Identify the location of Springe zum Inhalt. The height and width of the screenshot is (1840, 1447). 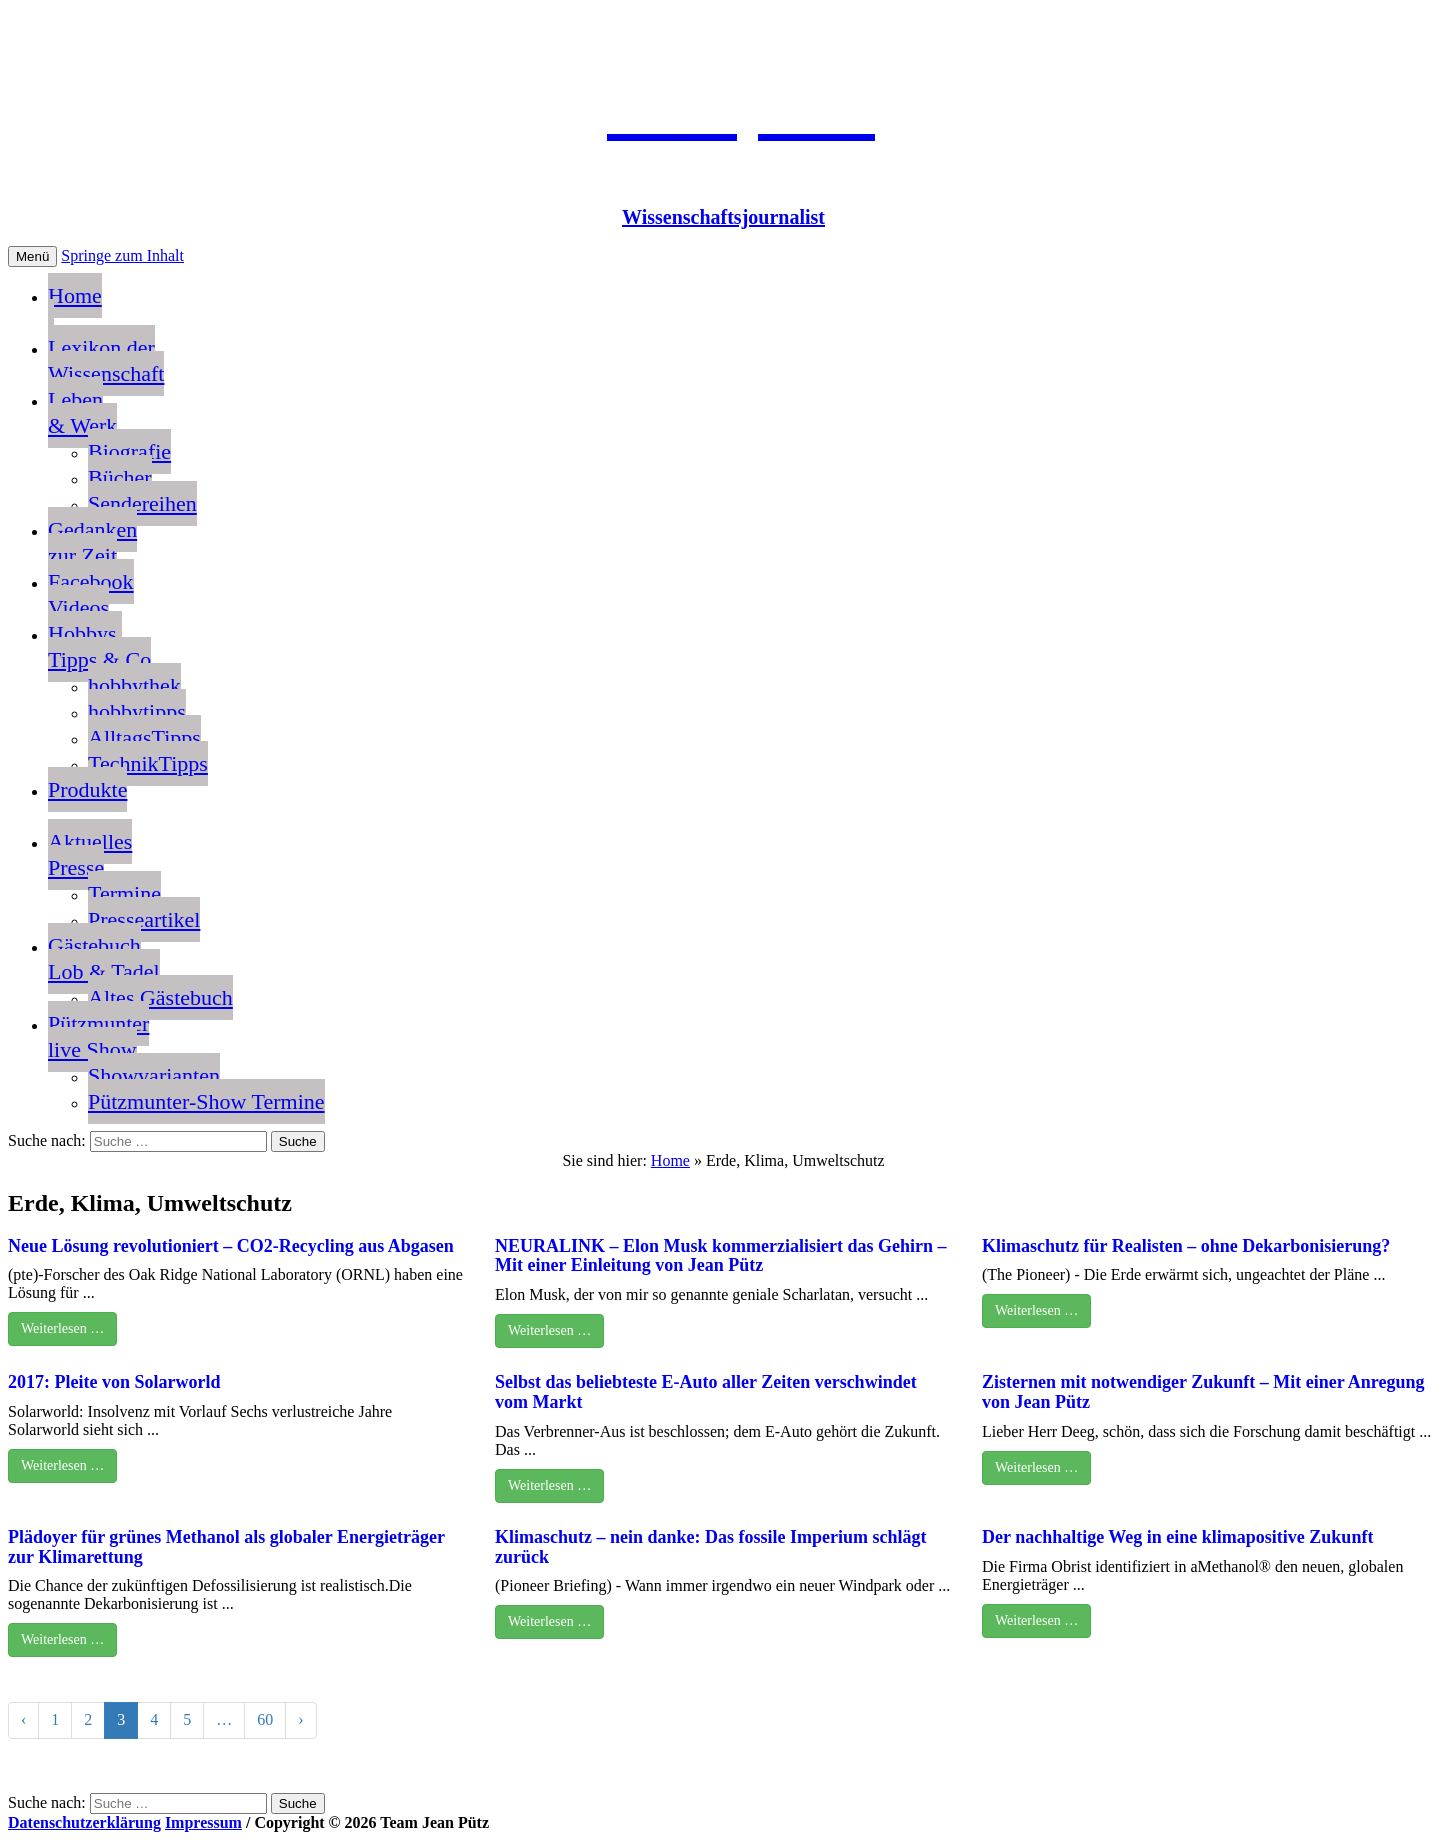
(122, 255).